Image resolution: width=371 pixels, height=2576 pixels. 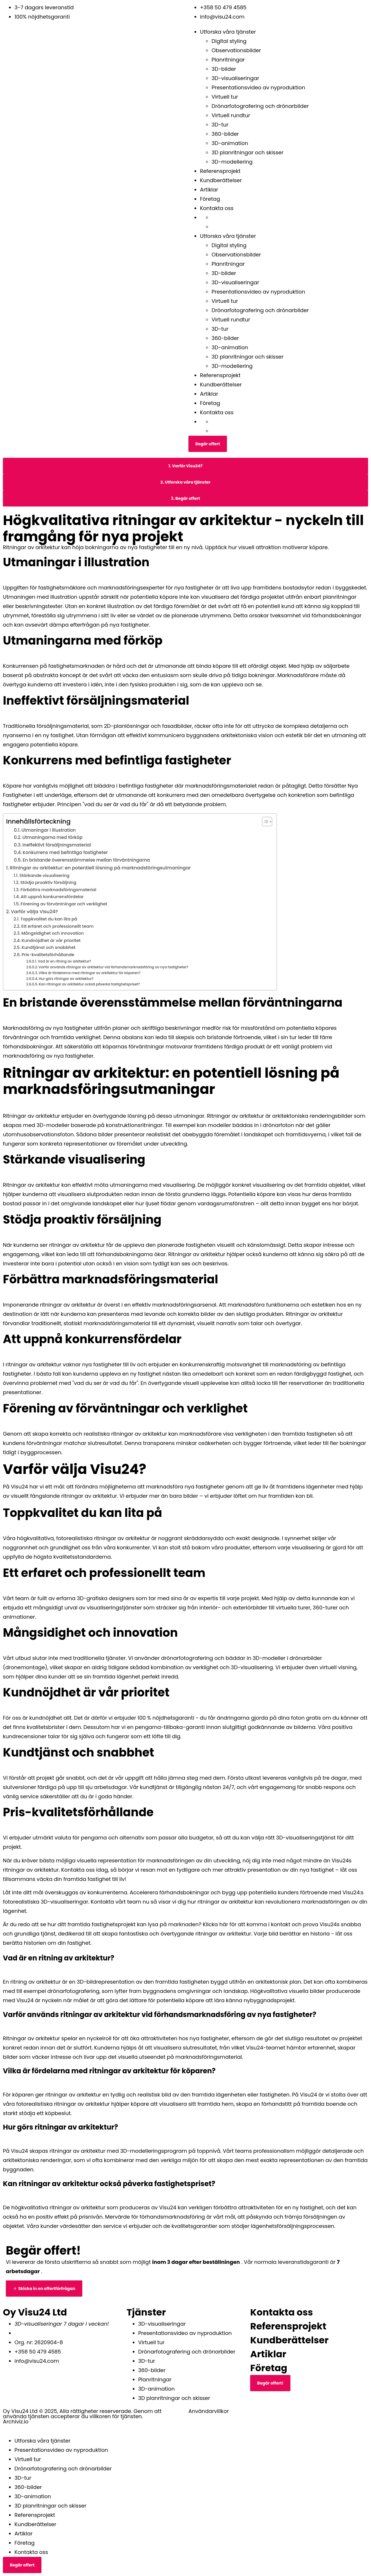 I want to click on 3D-tur, so click(x=220, y=124).